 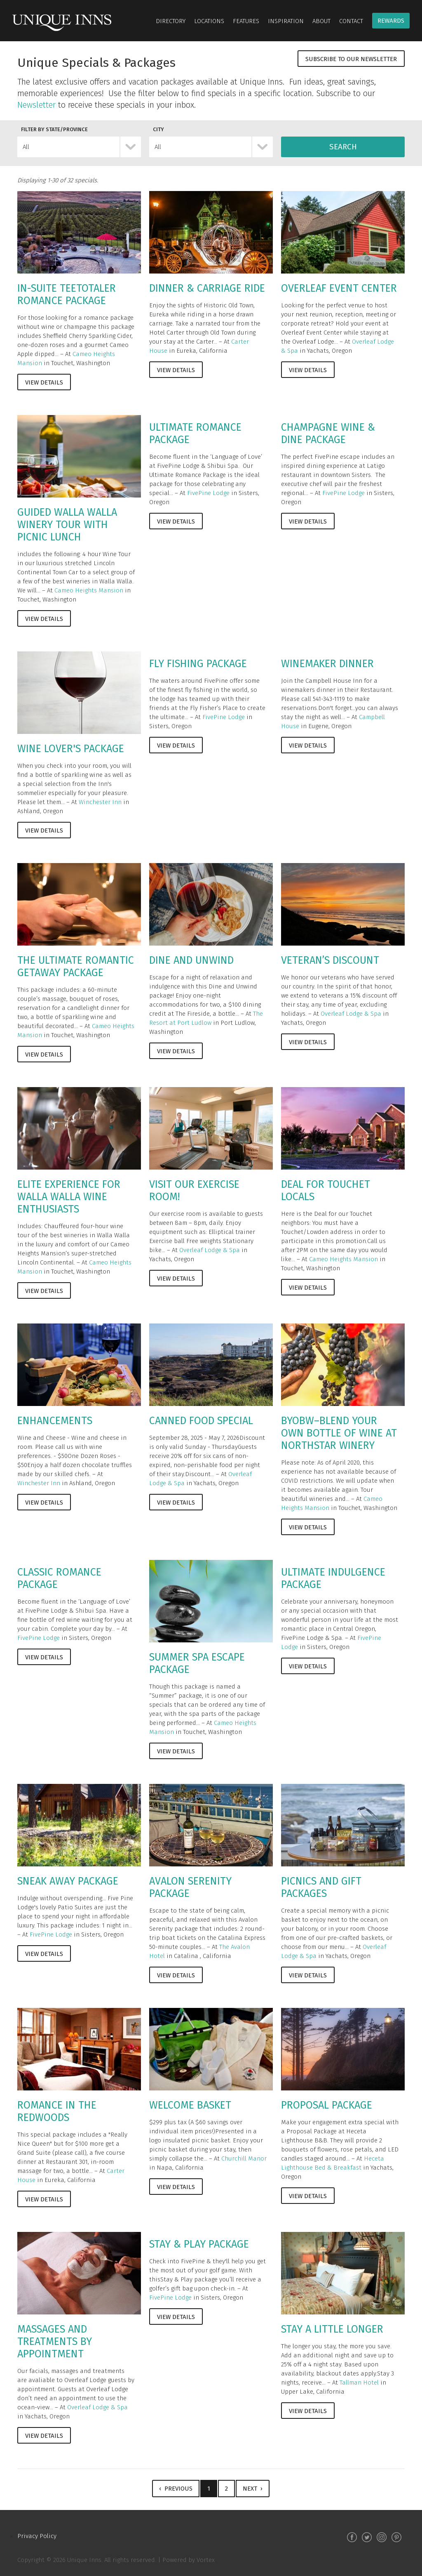 What do you see at coordinates (54, 2341) in the screenshot?
I see `Massages and Treatments by Appointment` at bounding box center [54, 2341].